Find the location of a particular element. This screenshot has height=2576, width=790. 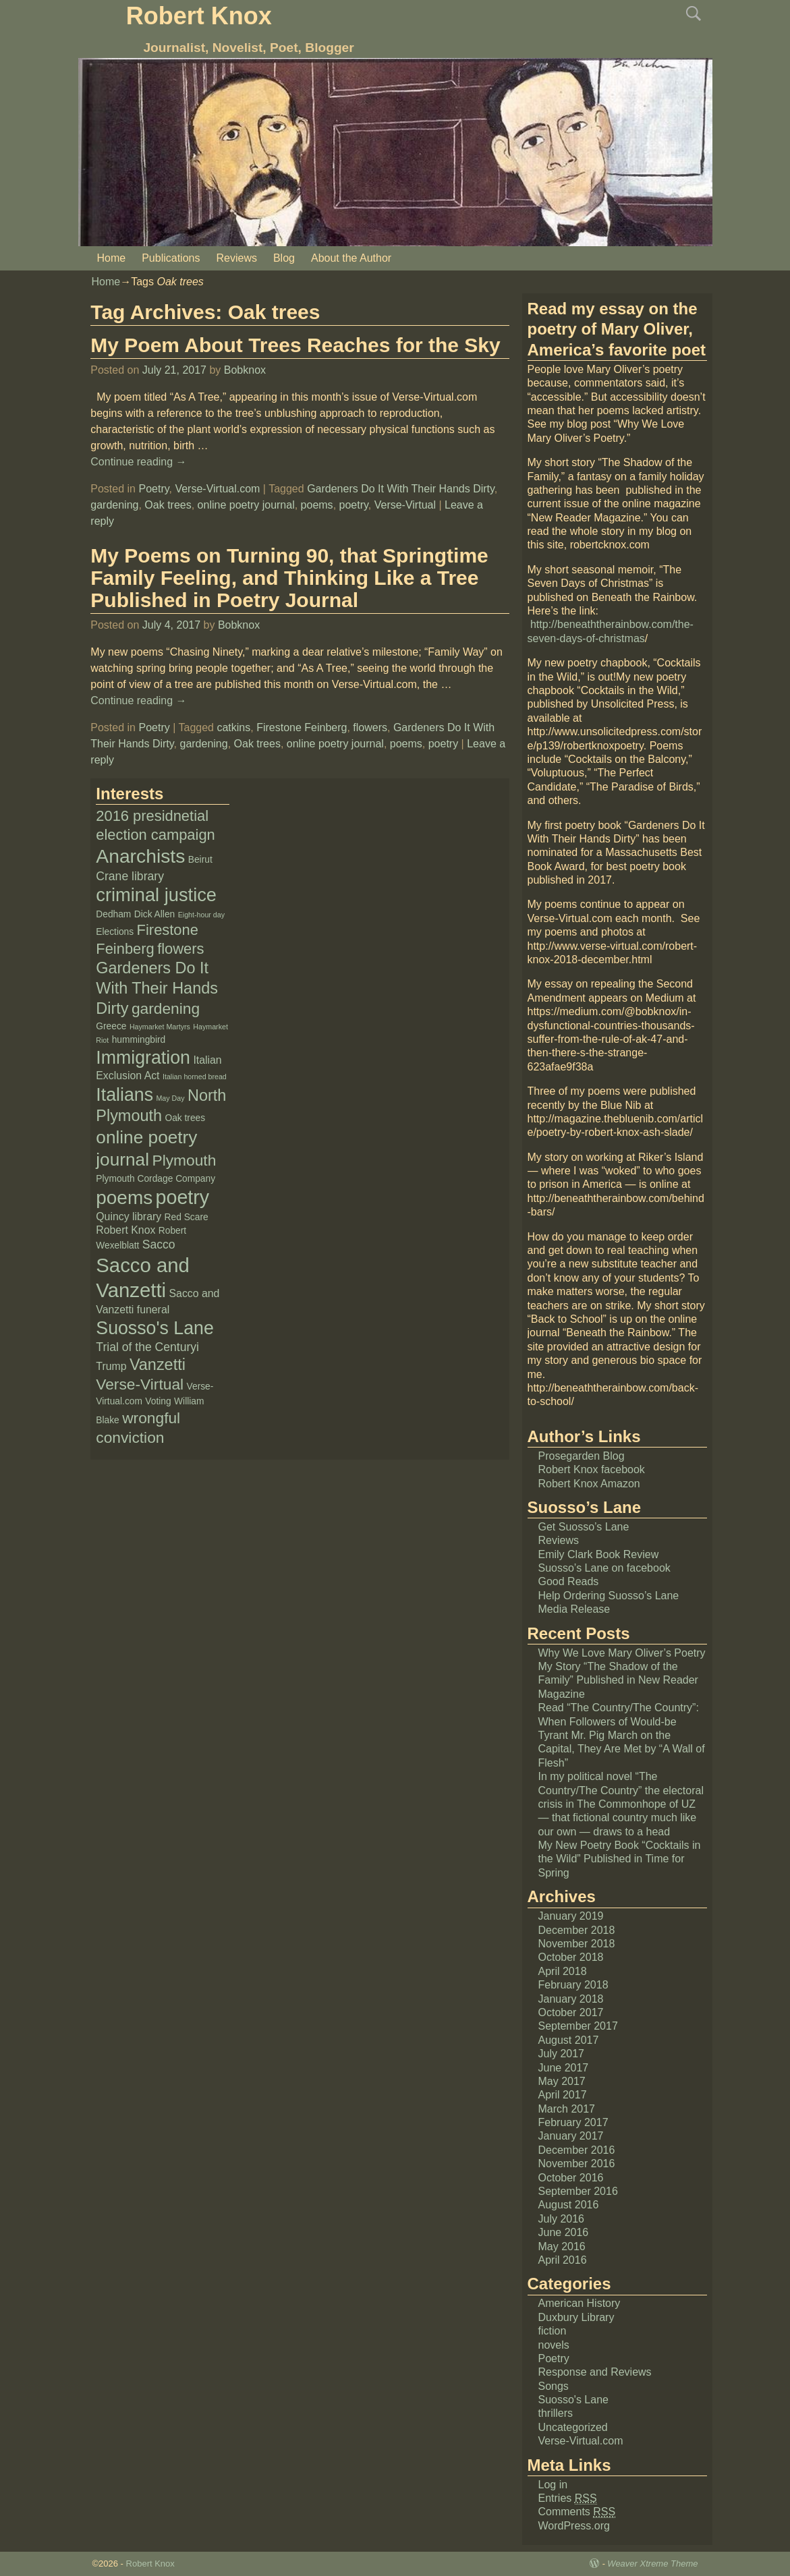

Media Release is located at coordinates (574, 1609).